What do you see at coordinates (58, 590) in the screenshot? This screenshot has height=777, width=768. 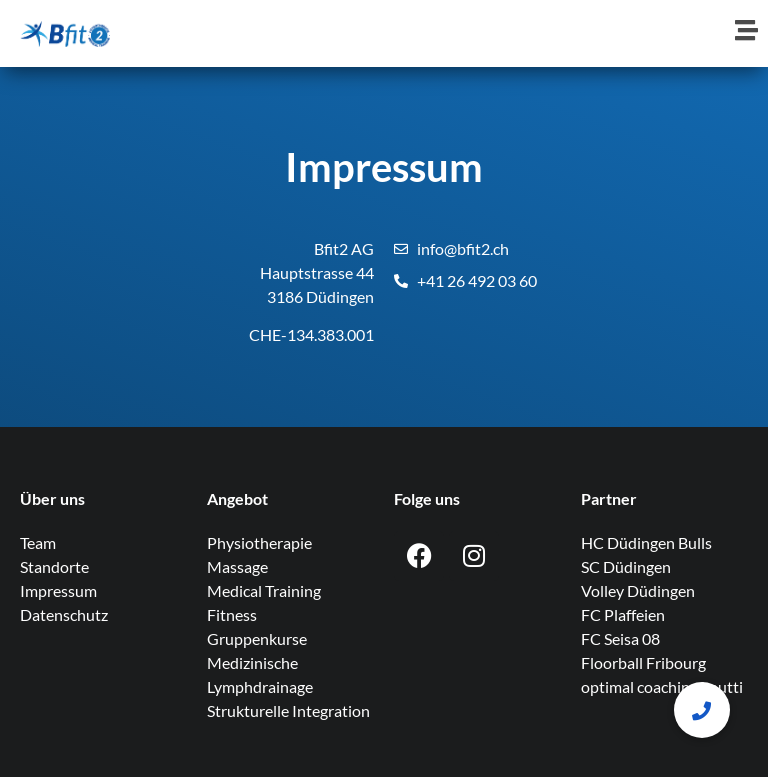 I see `Impressum` at bounding box center [58, 590].